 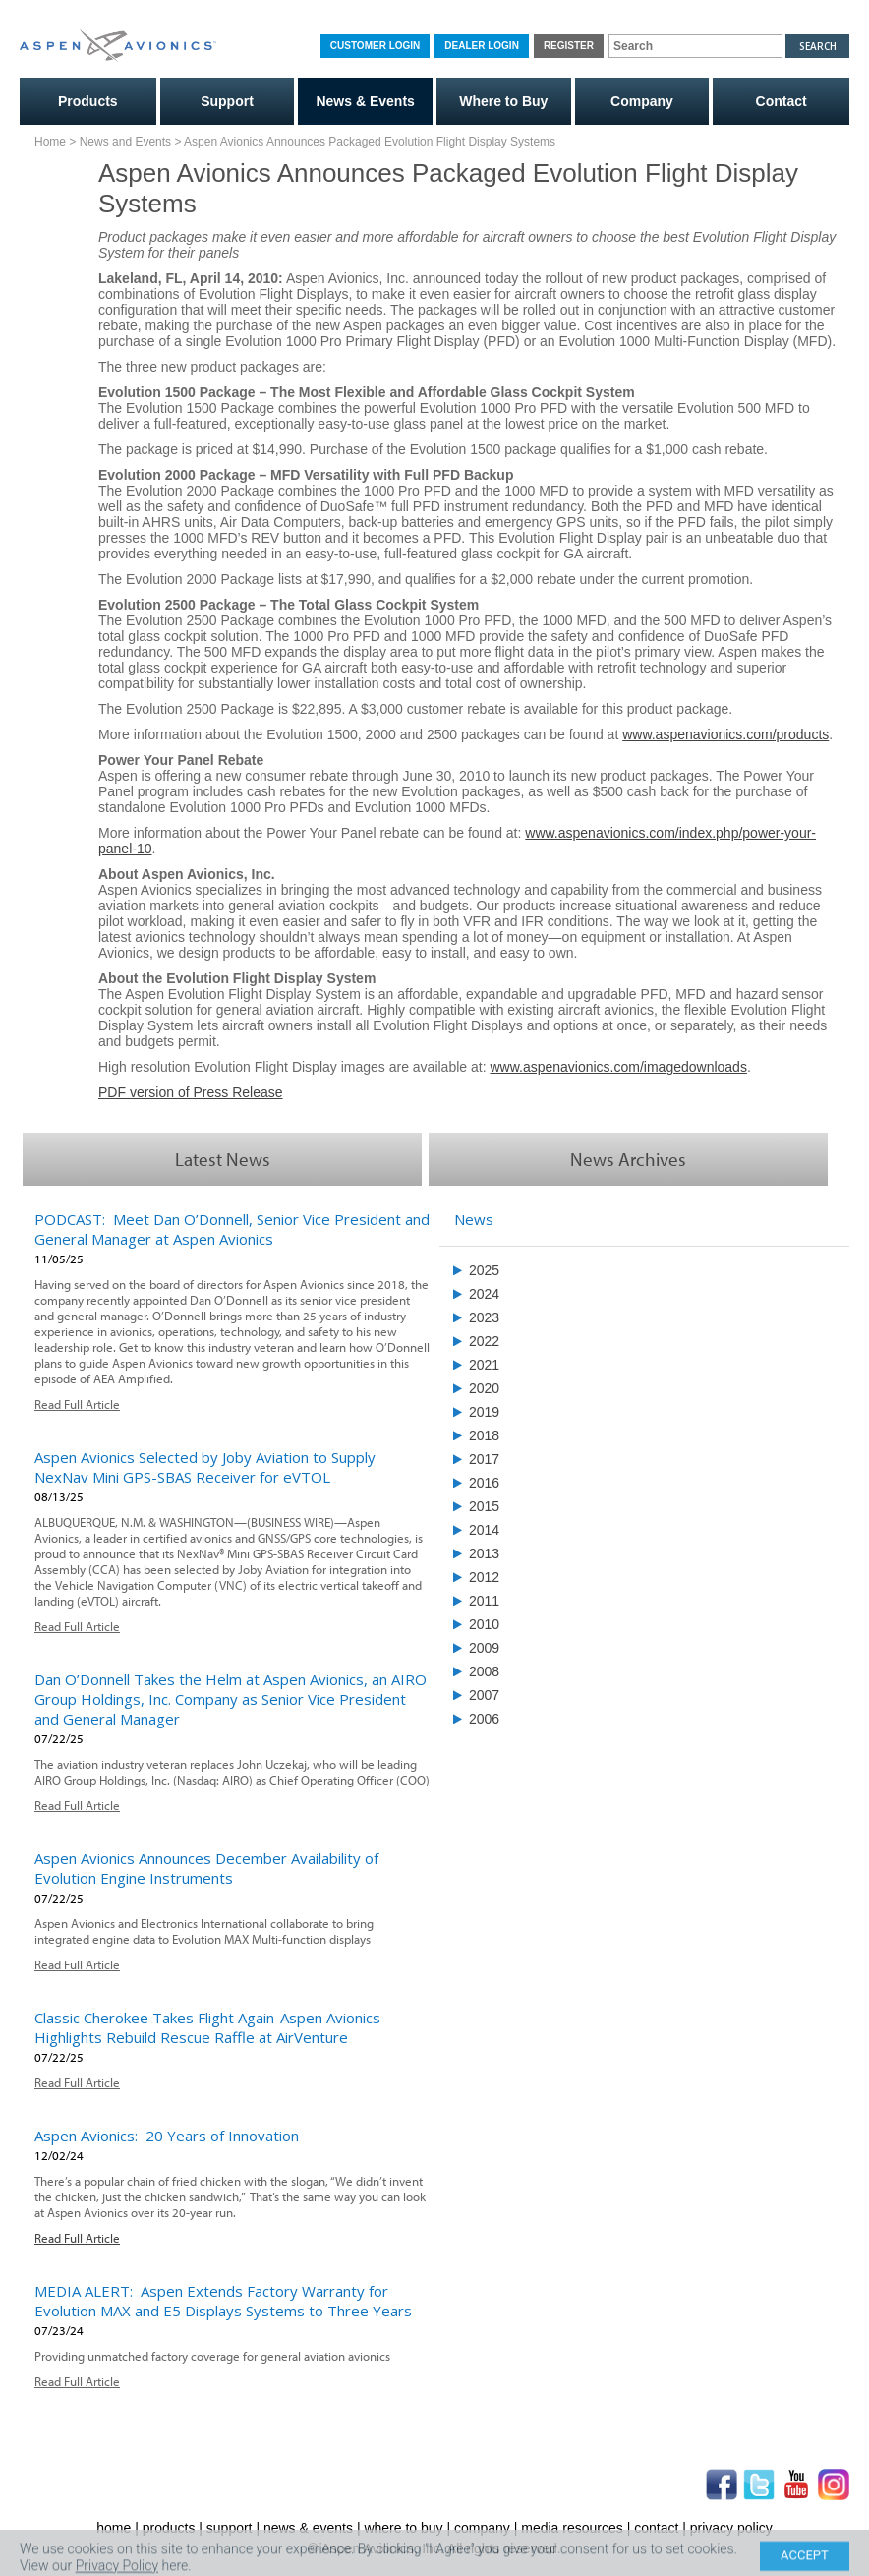 What do you see at coordinates (113, 2528) in the screenshot?
I see `home` at bounding box center [113, 2528].